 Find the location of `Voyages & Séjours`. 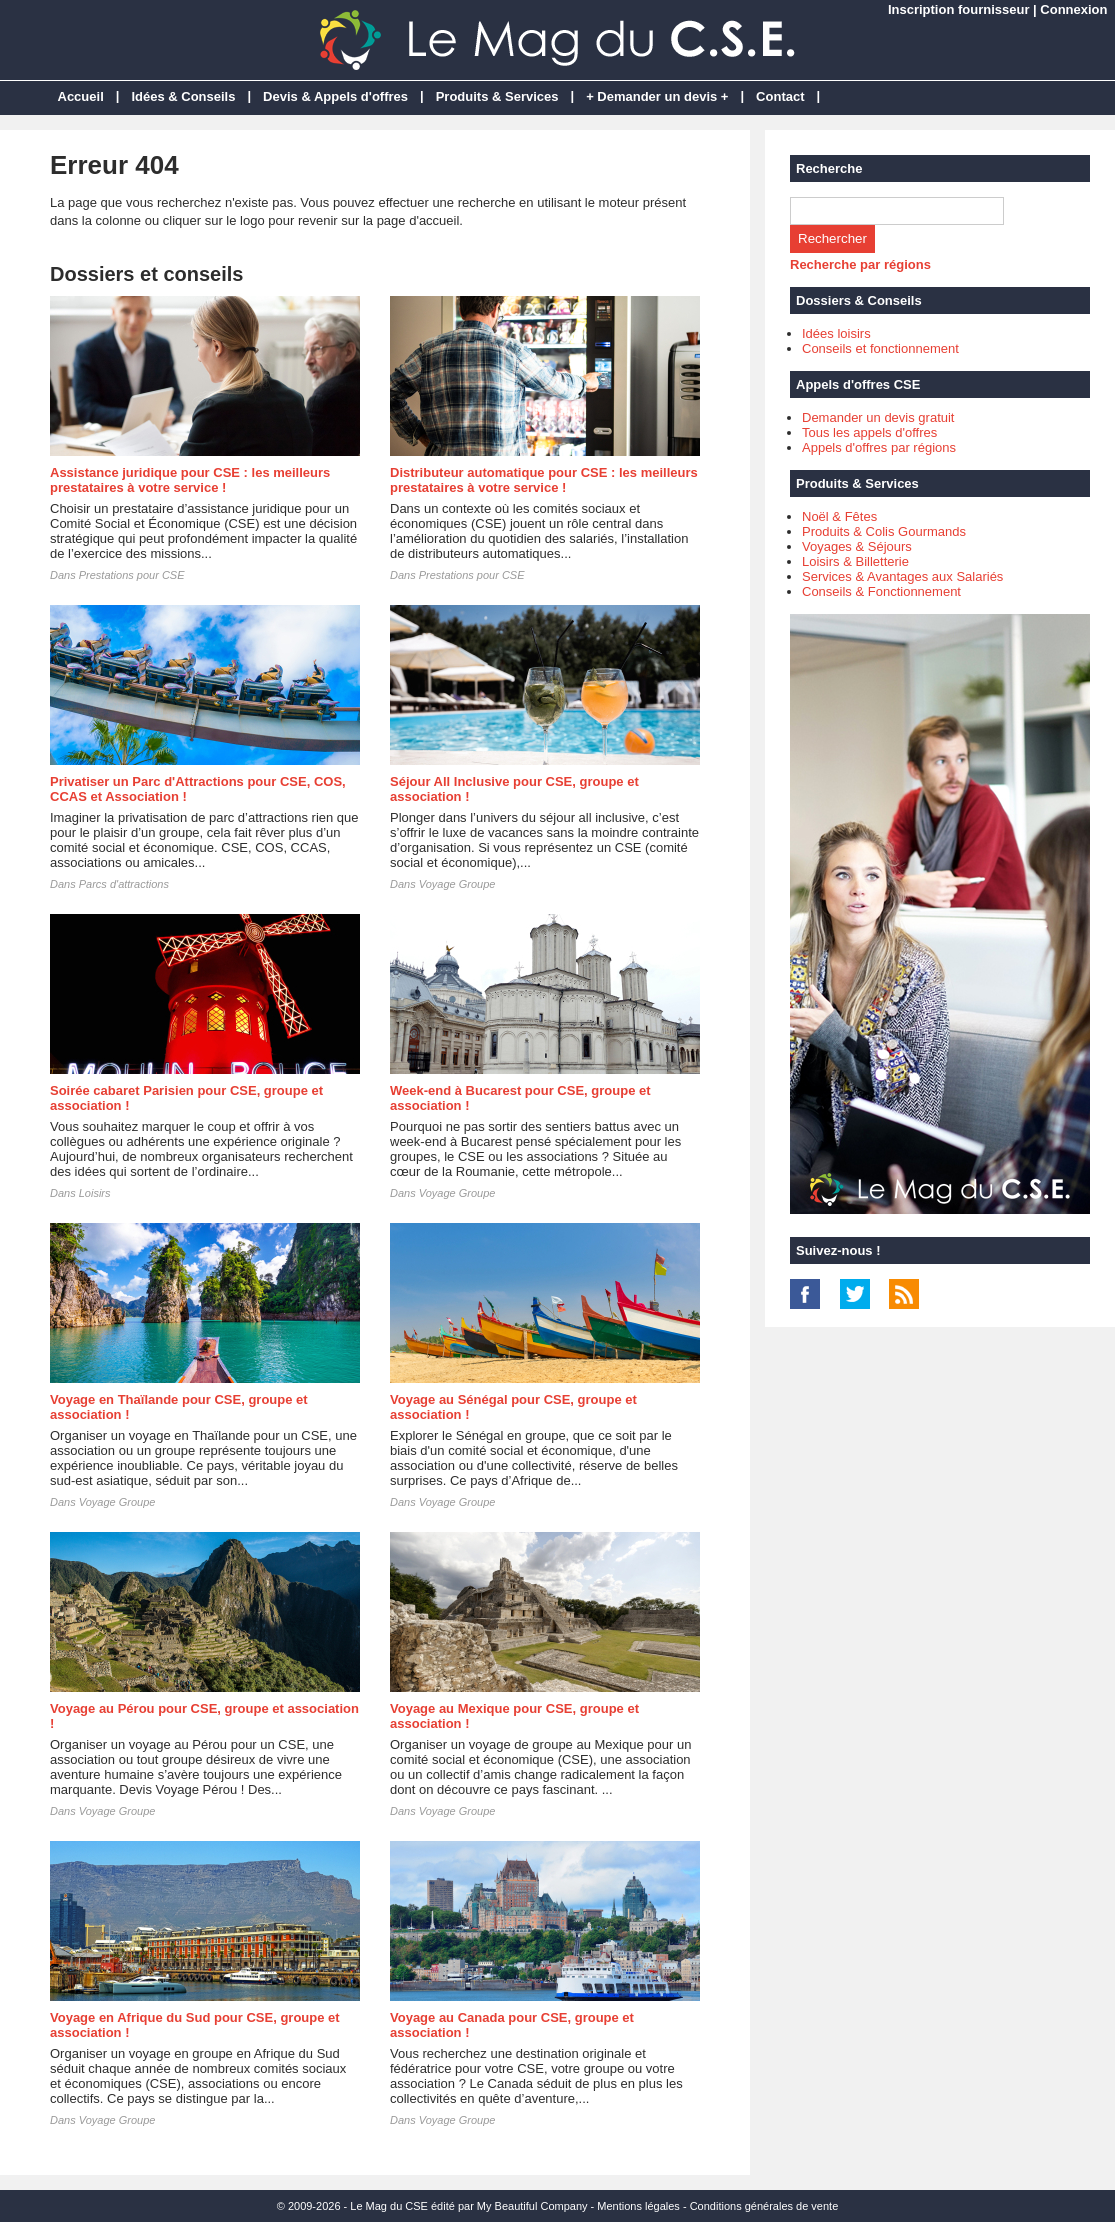

Voyages & Séjours is located at coordinates (857, 546).